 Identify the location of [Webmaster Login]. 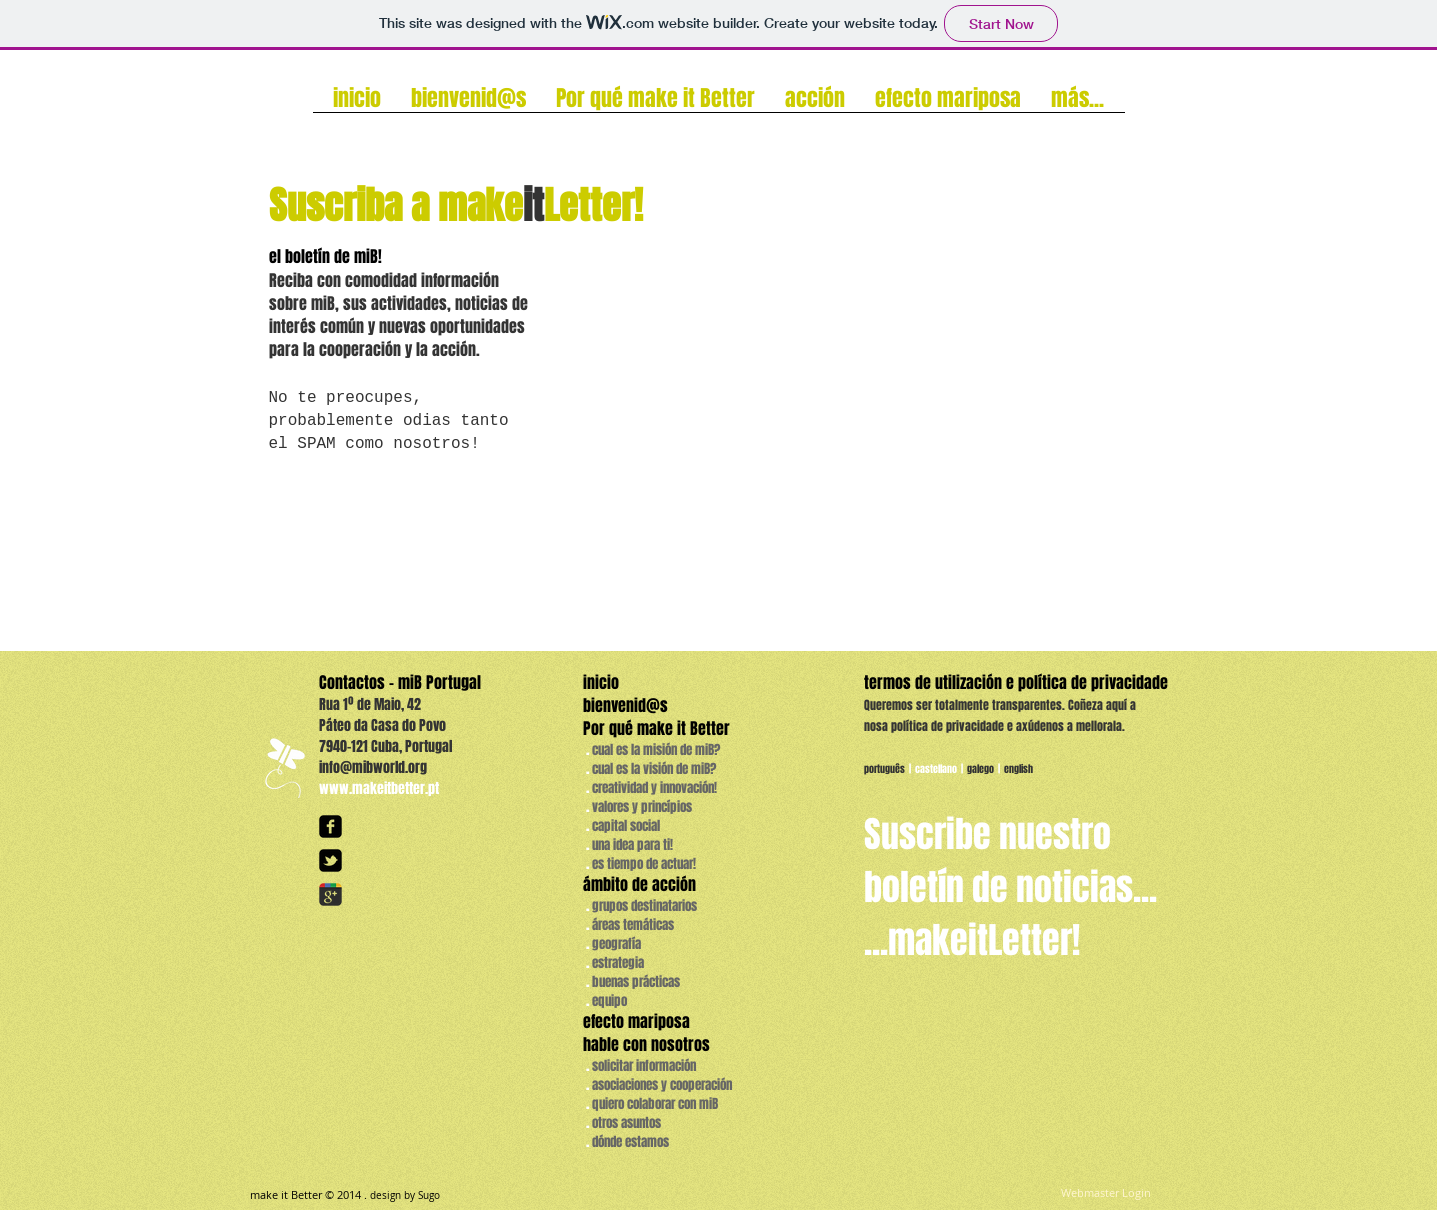
(1106, 1193).